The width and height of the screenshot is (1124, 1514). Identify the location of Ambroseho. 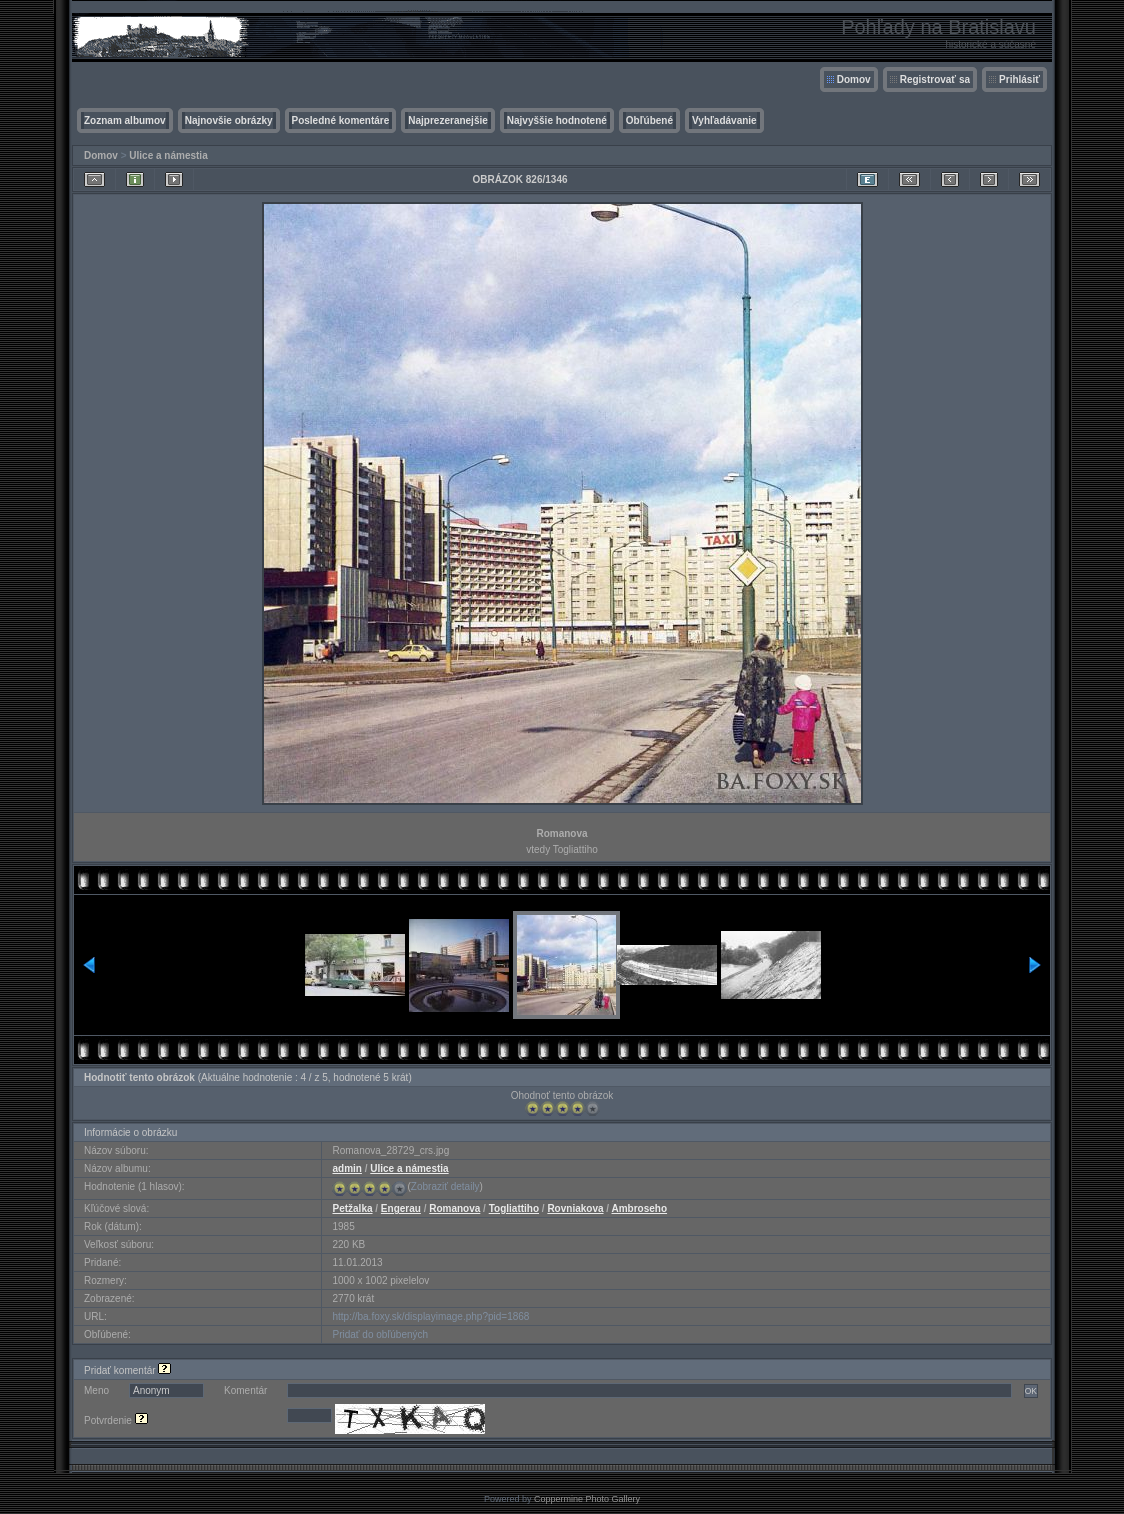
(640, 1208).